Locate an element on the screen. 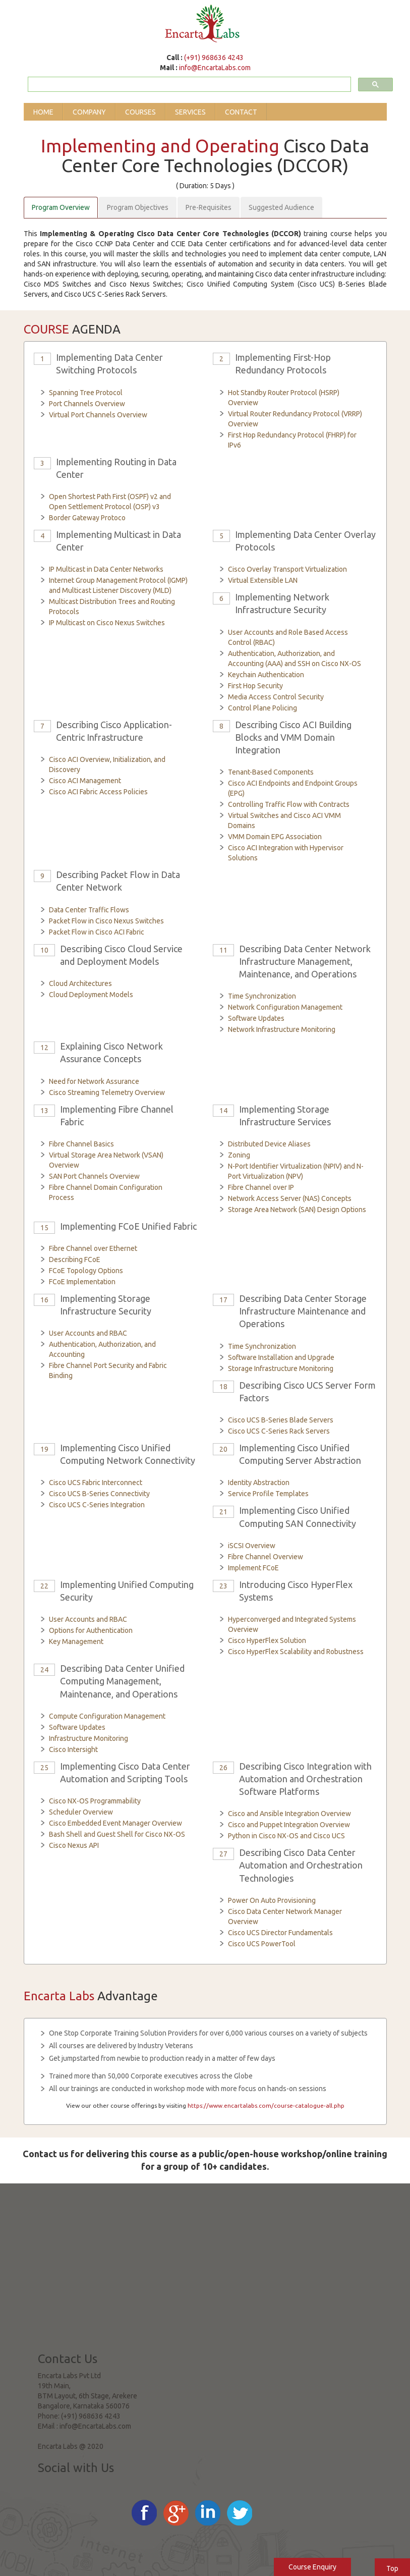 This screenshot has height=2576, width=410. Pre-Requisites is located at coordinates (208, 207).